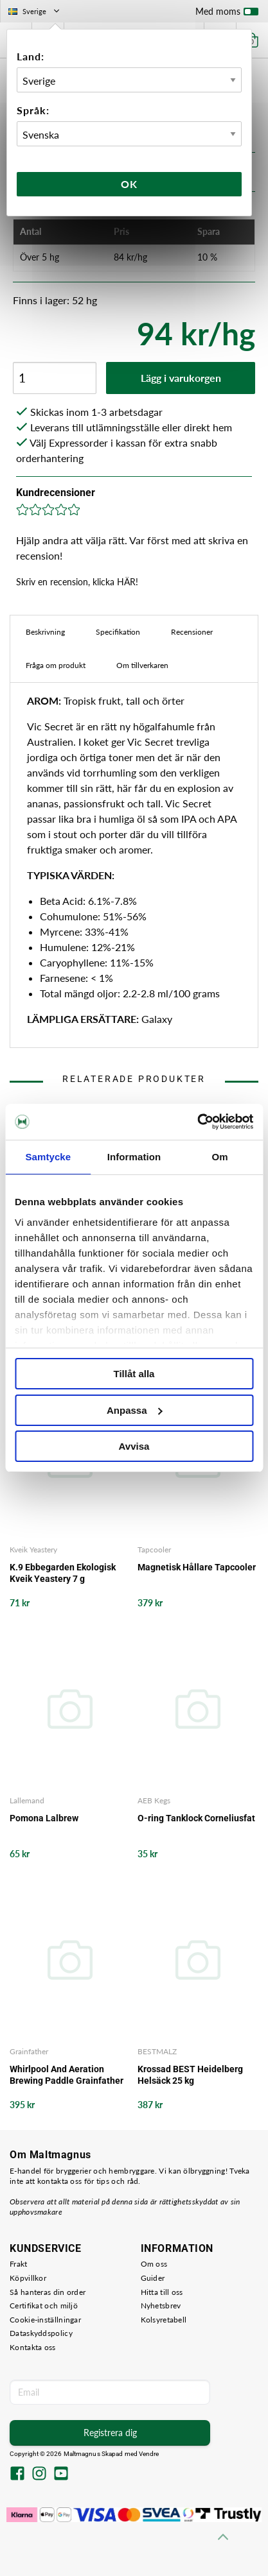  Describe the element at coordinates (29, 2051) in the screenshot. I see `Grainfather` at that location.